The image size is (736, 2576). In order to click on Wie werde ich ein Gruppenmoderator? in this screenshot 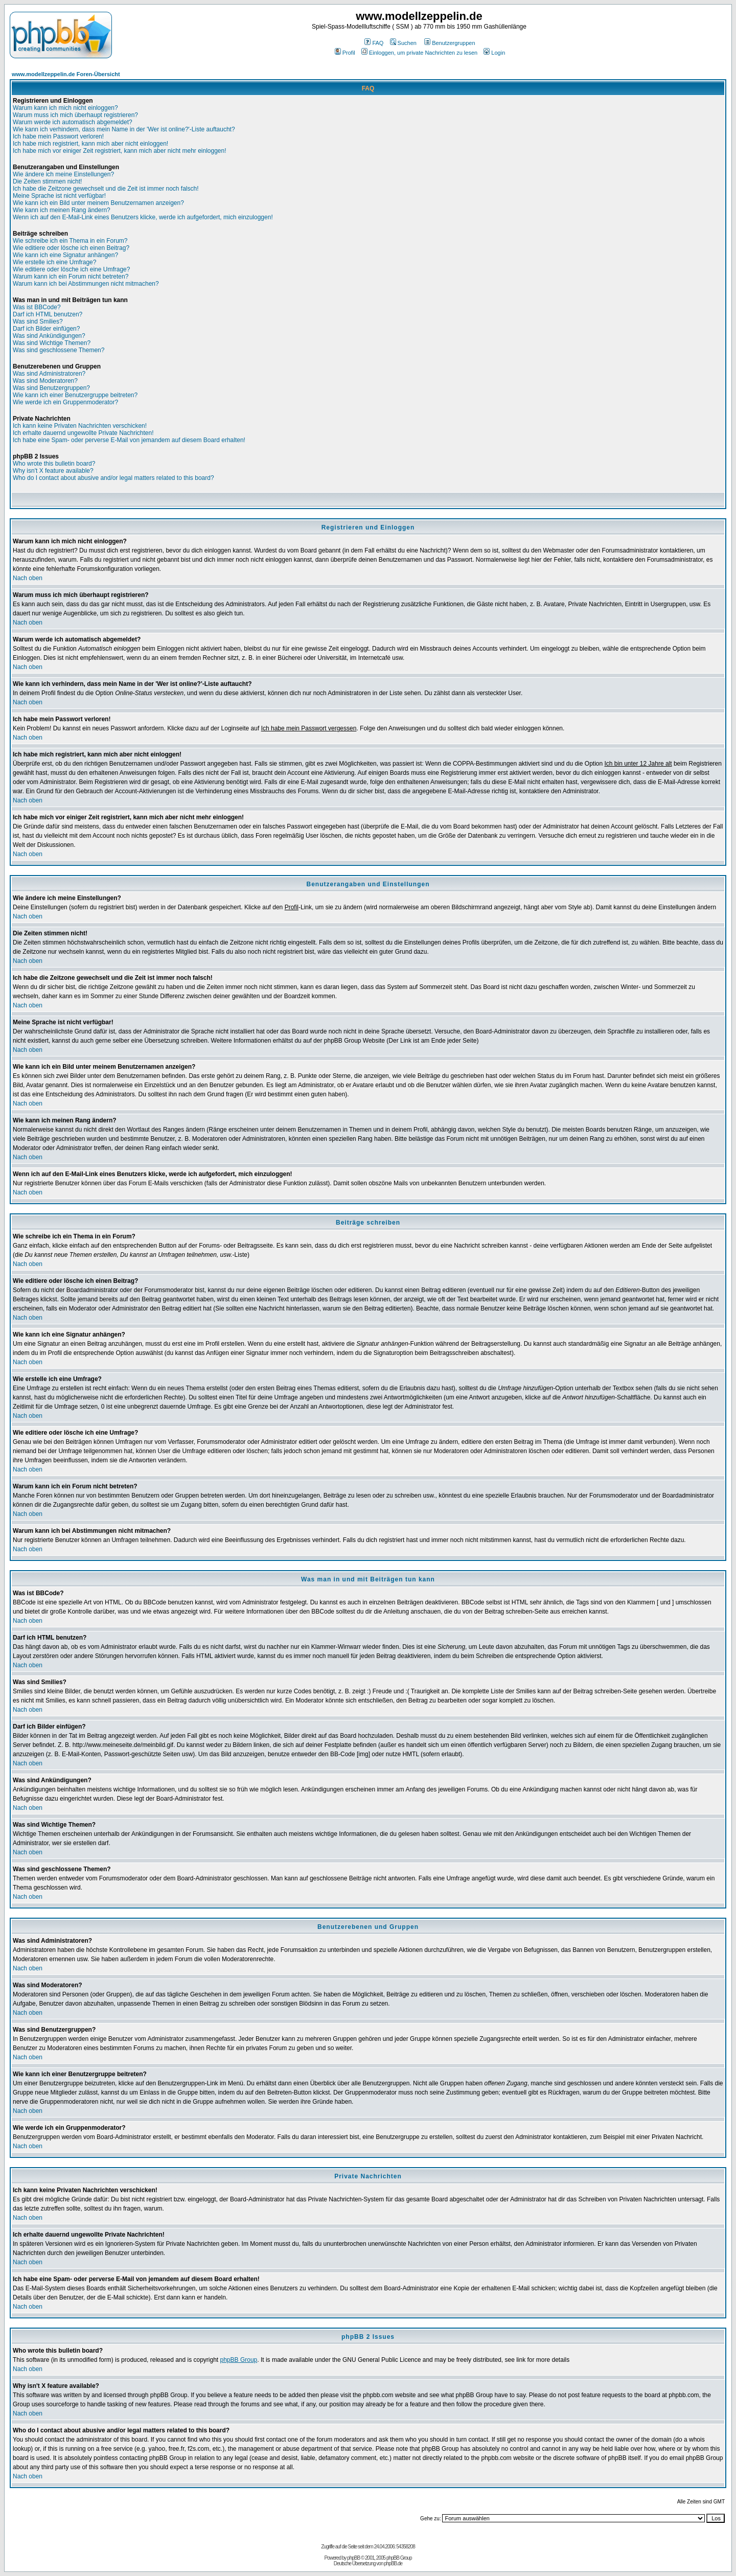, I will do `click(65, 402)`.